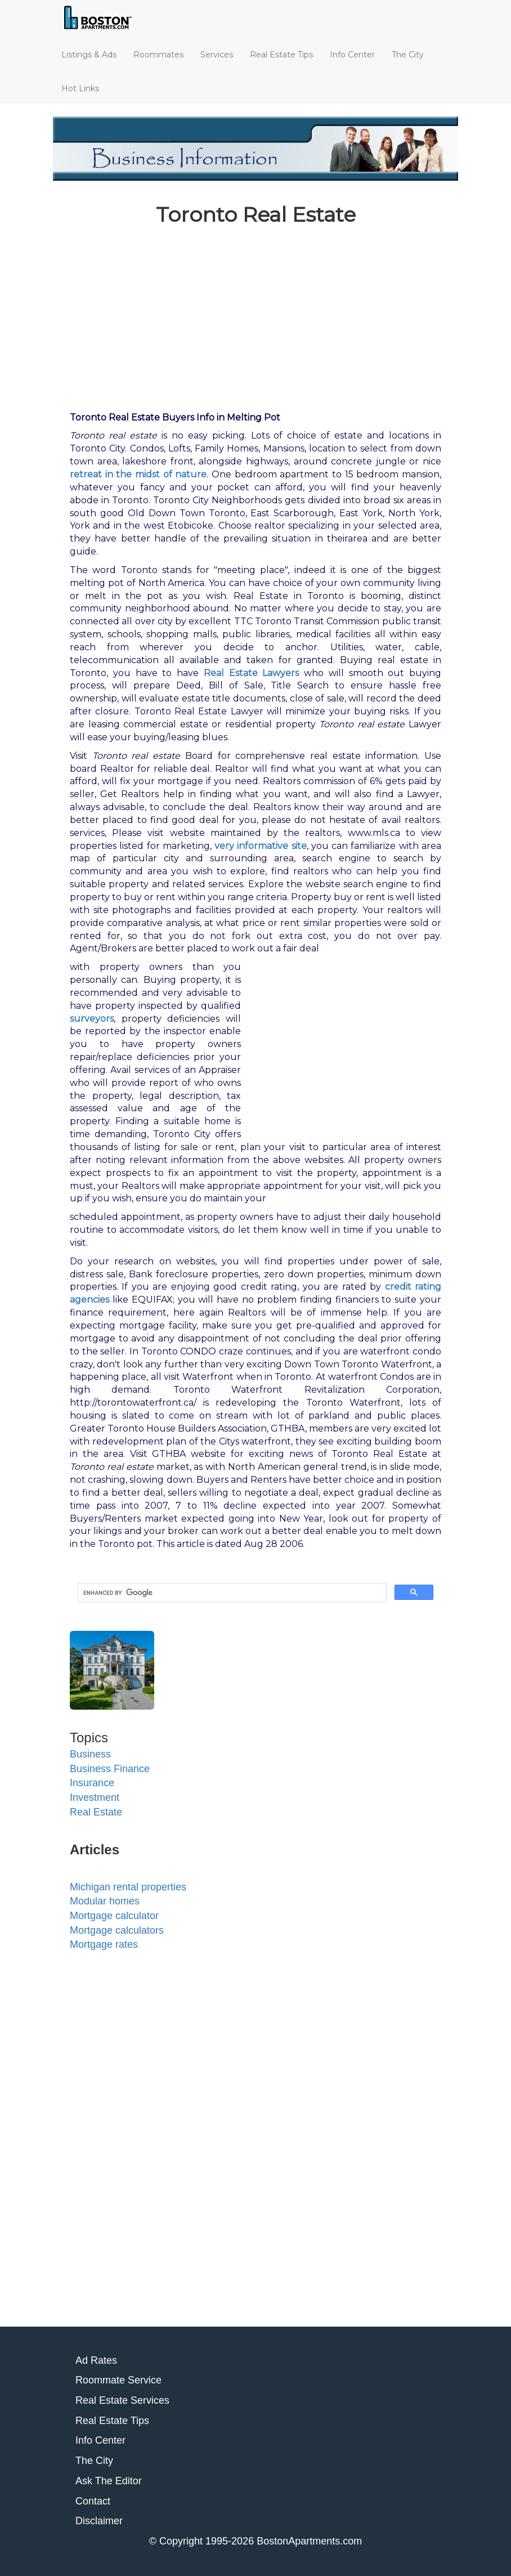 This screenshot has height=2576, width=511. Describe the element at coordinates (114, 1915) in the screenshot. I see `Mortgage calculator` at that location.